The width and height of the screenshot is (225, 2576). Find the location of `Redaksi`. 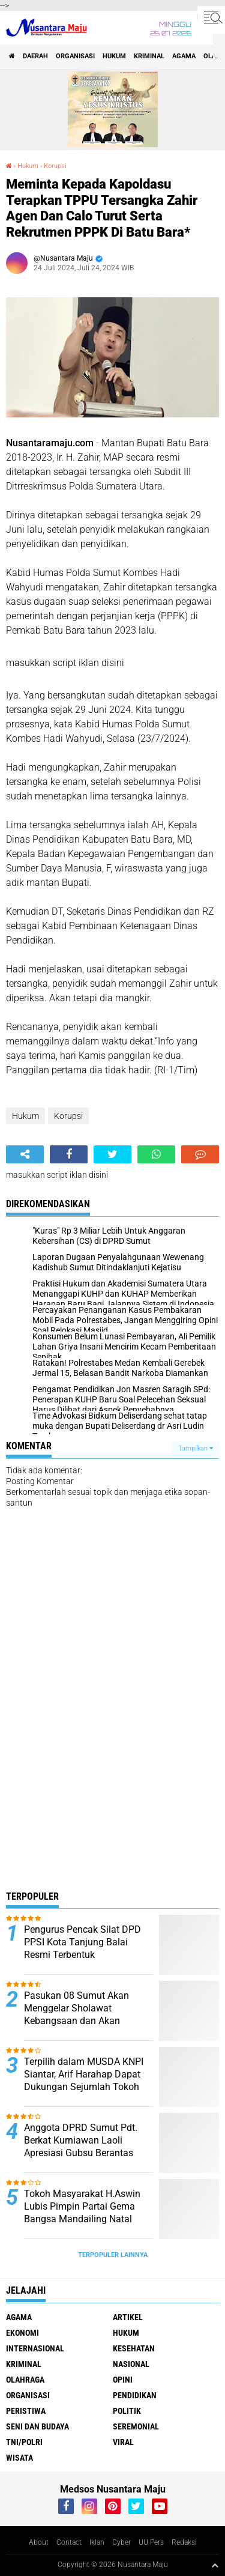

Redaksi is located at coordinates (184, 2542).